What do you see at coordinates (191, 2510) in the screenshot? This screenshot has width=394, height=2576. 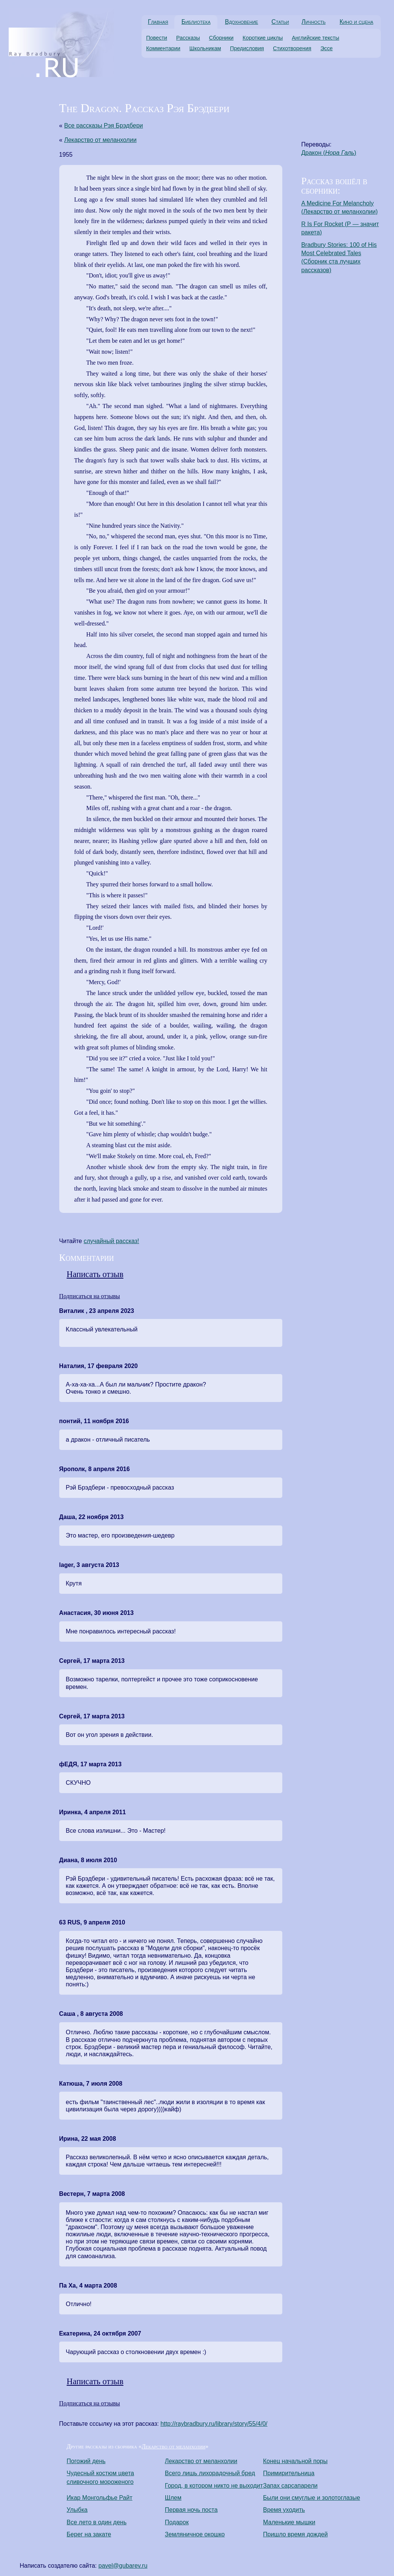 I see `Первая ночь поста` at bounding box center [191, 2510].